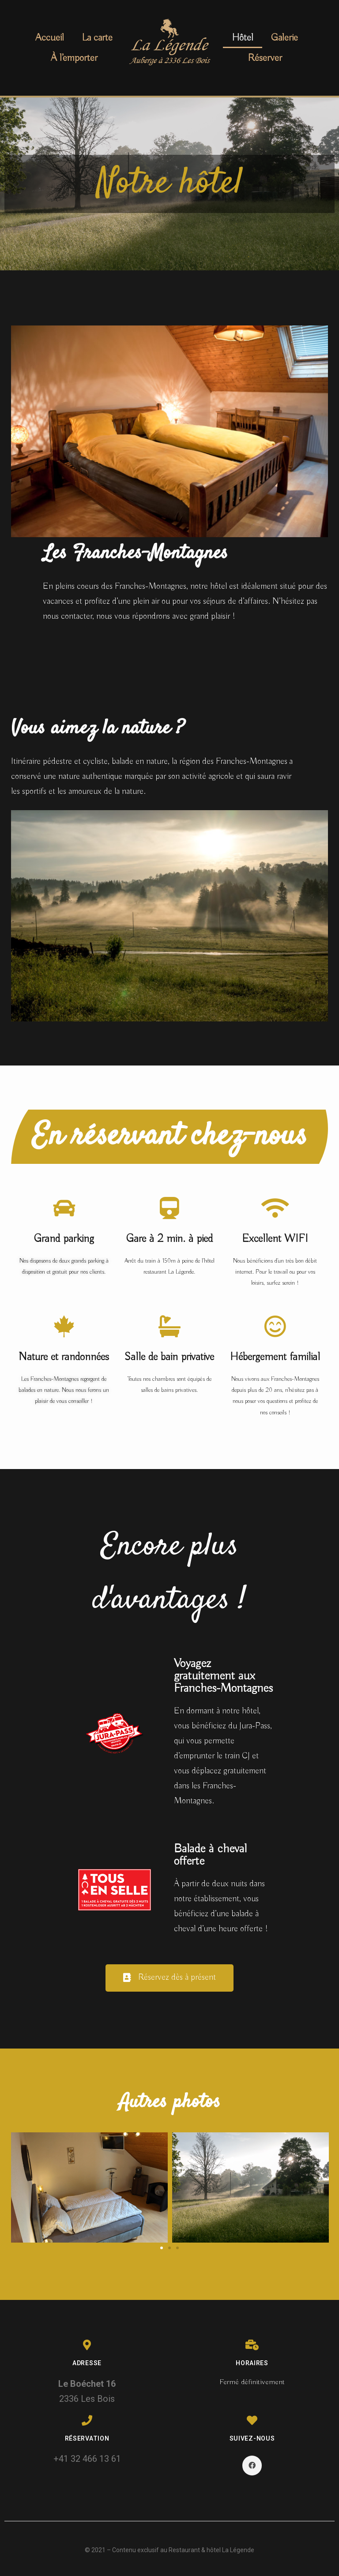  I want to click on Hôtel, so click(242, 37).